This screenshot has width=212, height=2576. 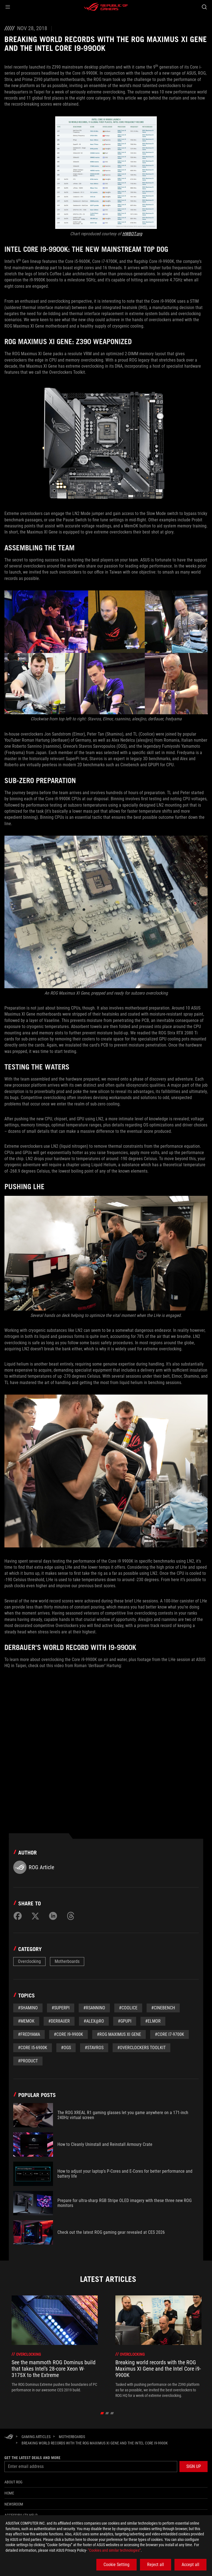 What do you see at coordinates (114, 2550) in the screenshot?
I see `“Cookies and similar technologies”` at bounding box center [114, 2550].